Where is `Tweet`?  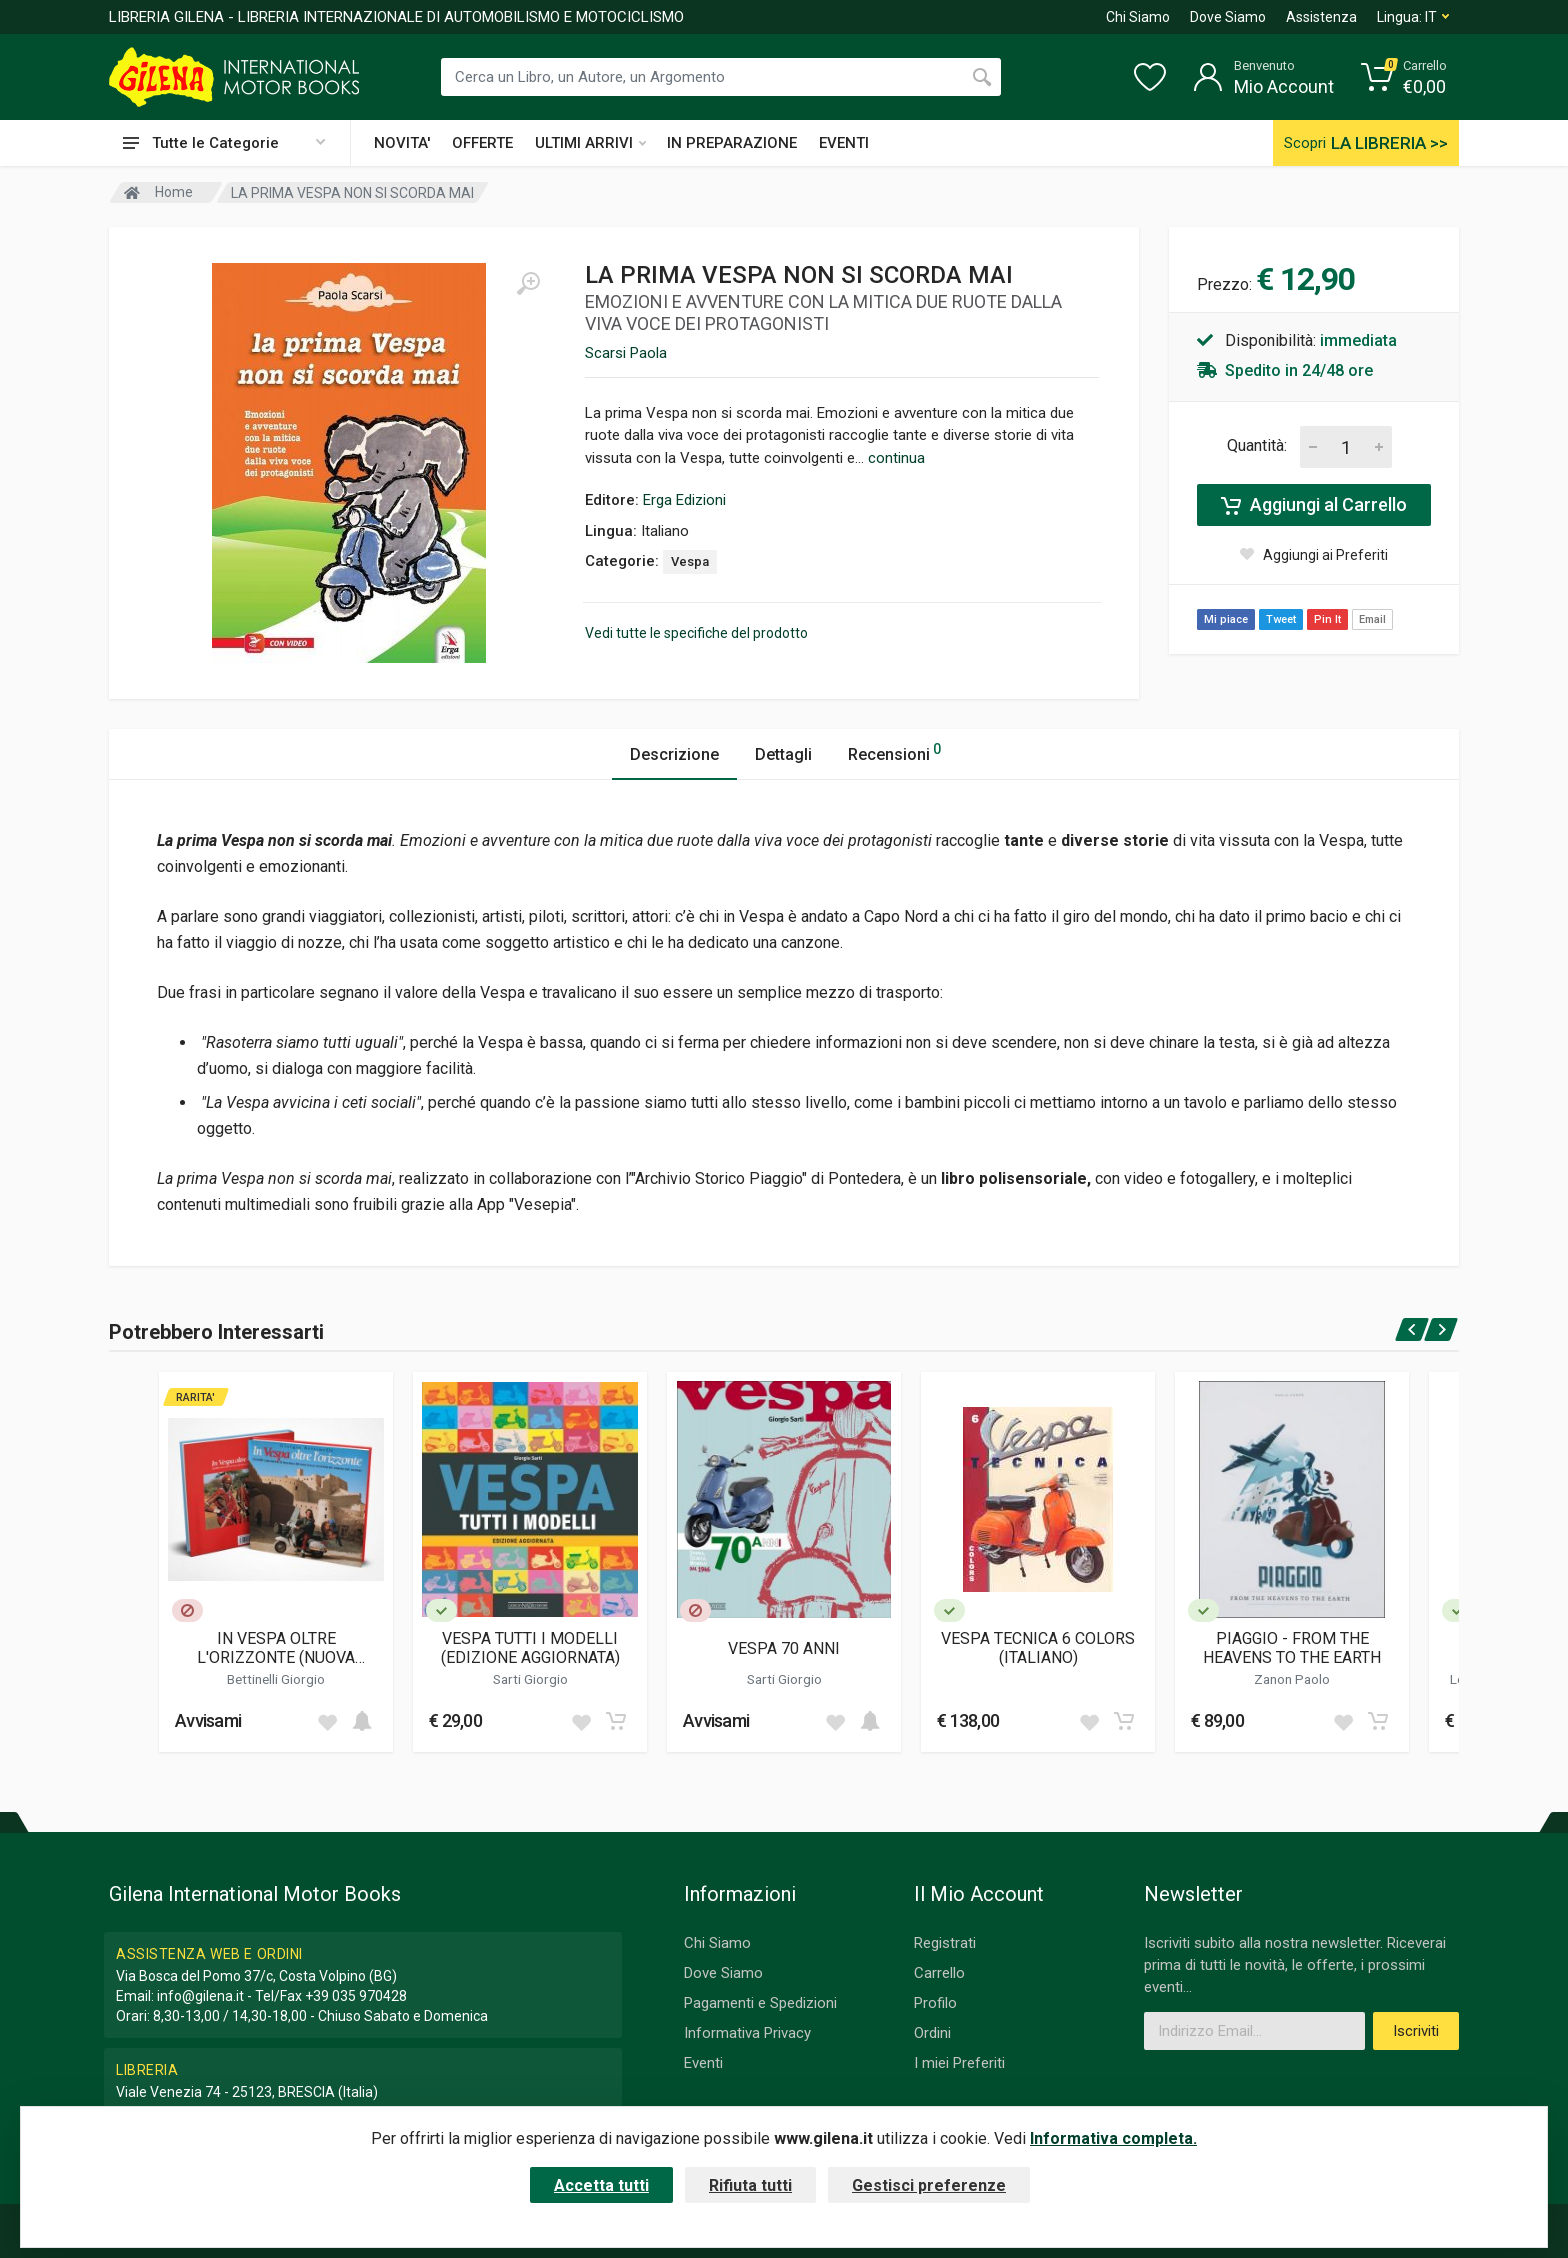 Tweet is located at coordinates (1281, 619).